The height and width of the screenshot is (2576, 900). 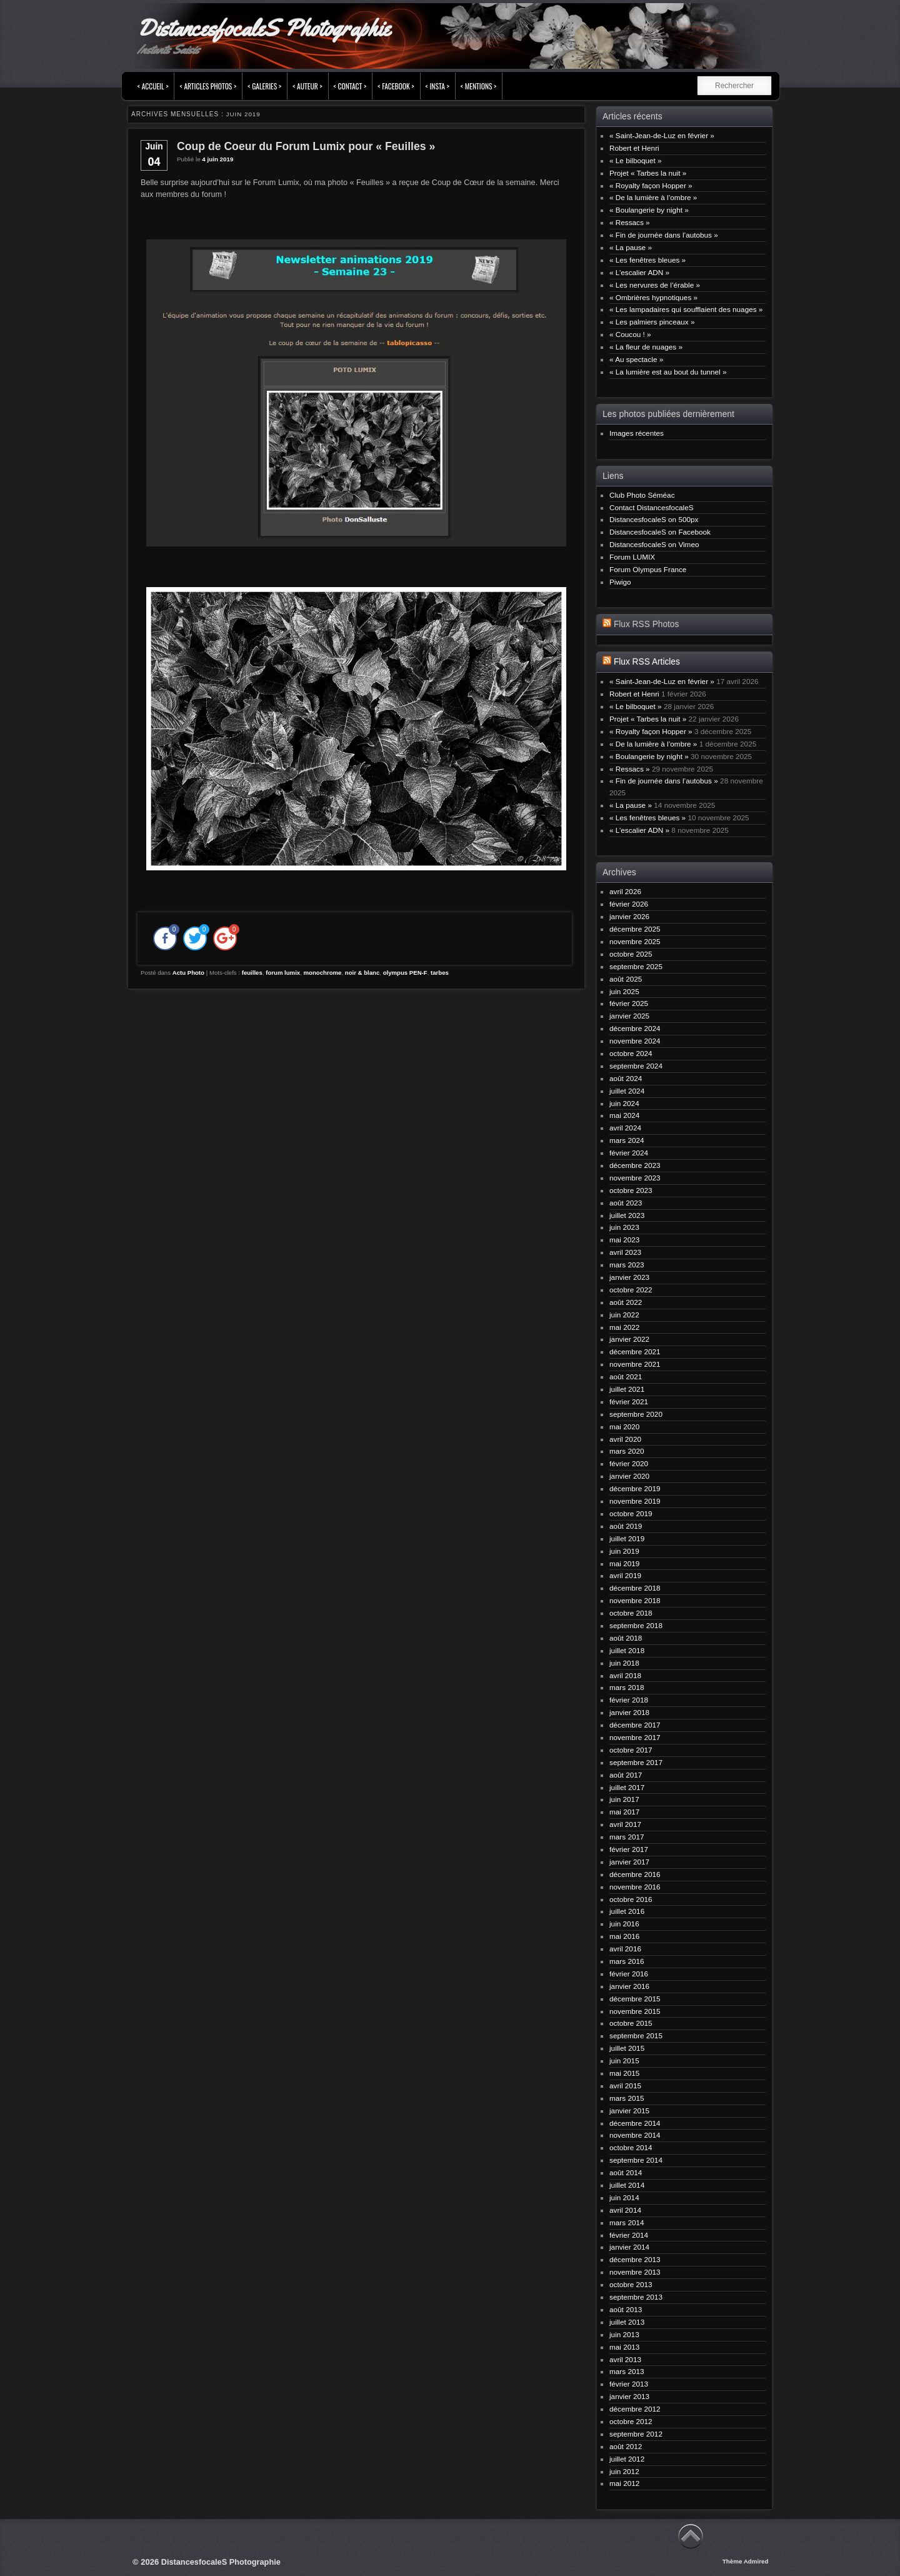 What do you see at coordinates (624, 1315) in the screenshot?
I see `juin 2022` at bounding box center [624, 1315].